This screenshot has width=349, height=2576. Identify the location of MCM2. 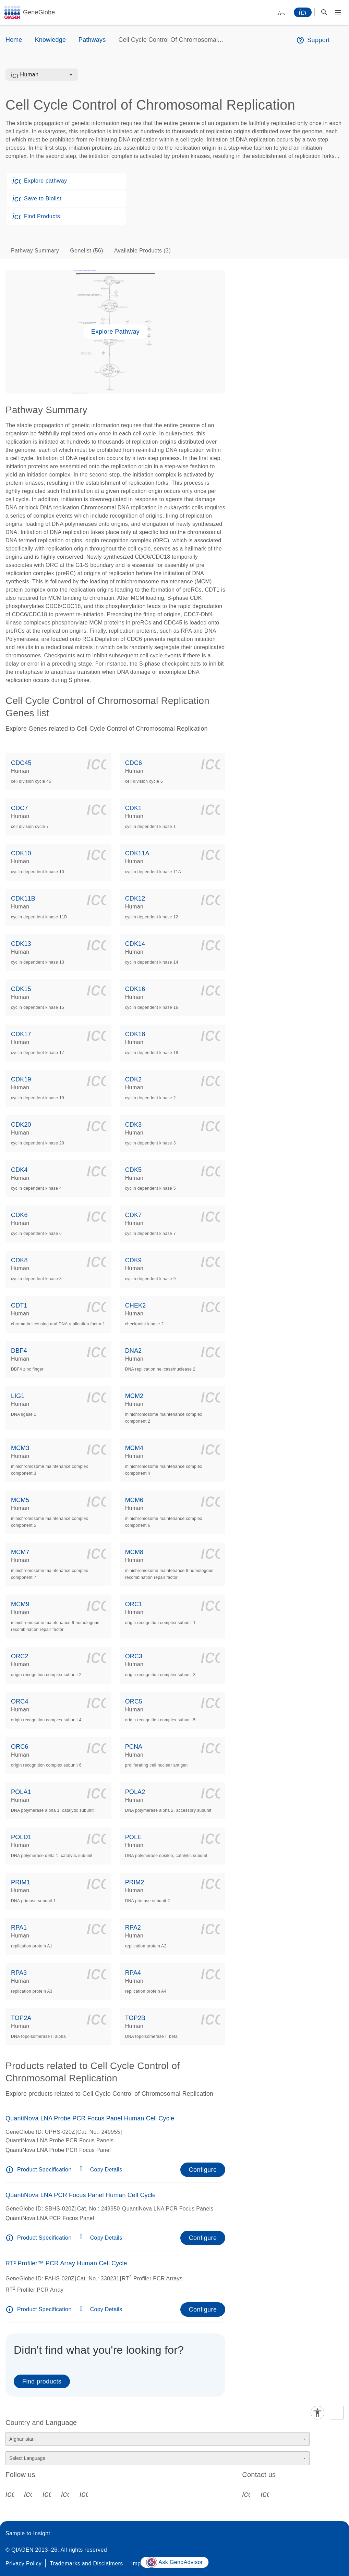
(134, 1395).